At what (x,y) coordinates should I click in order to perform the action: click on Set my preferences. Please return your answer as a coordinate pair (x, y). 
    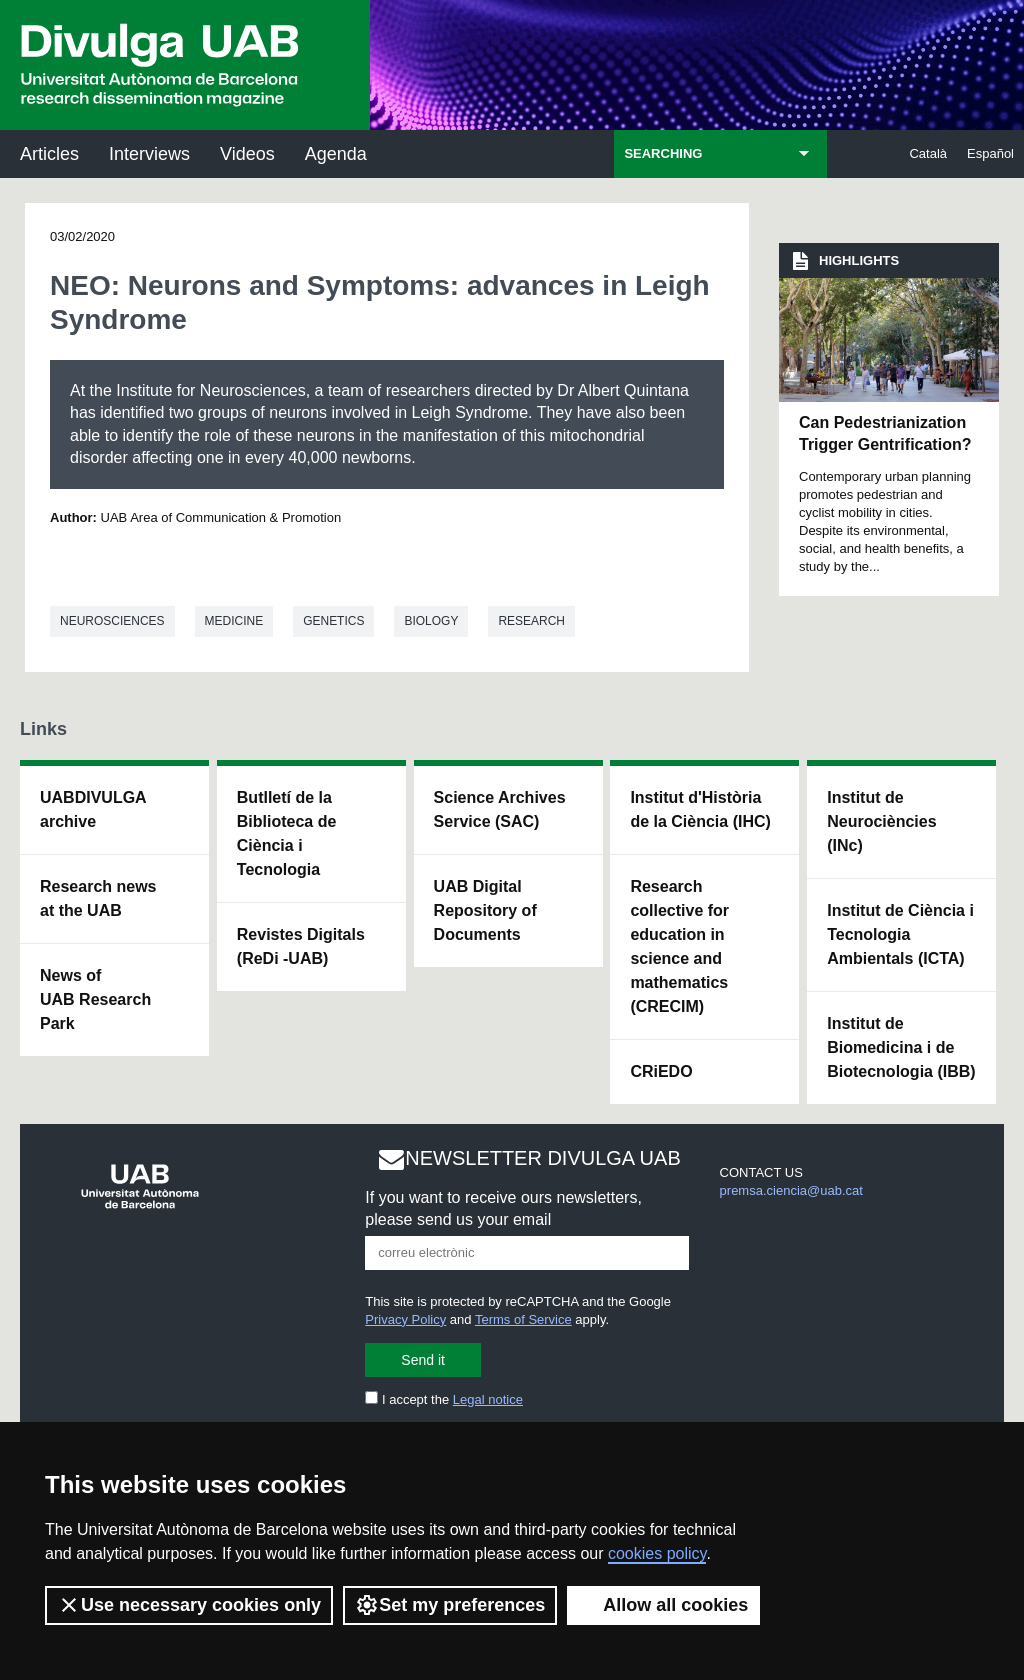
    Looking at the image, I should click on (450, 1605).